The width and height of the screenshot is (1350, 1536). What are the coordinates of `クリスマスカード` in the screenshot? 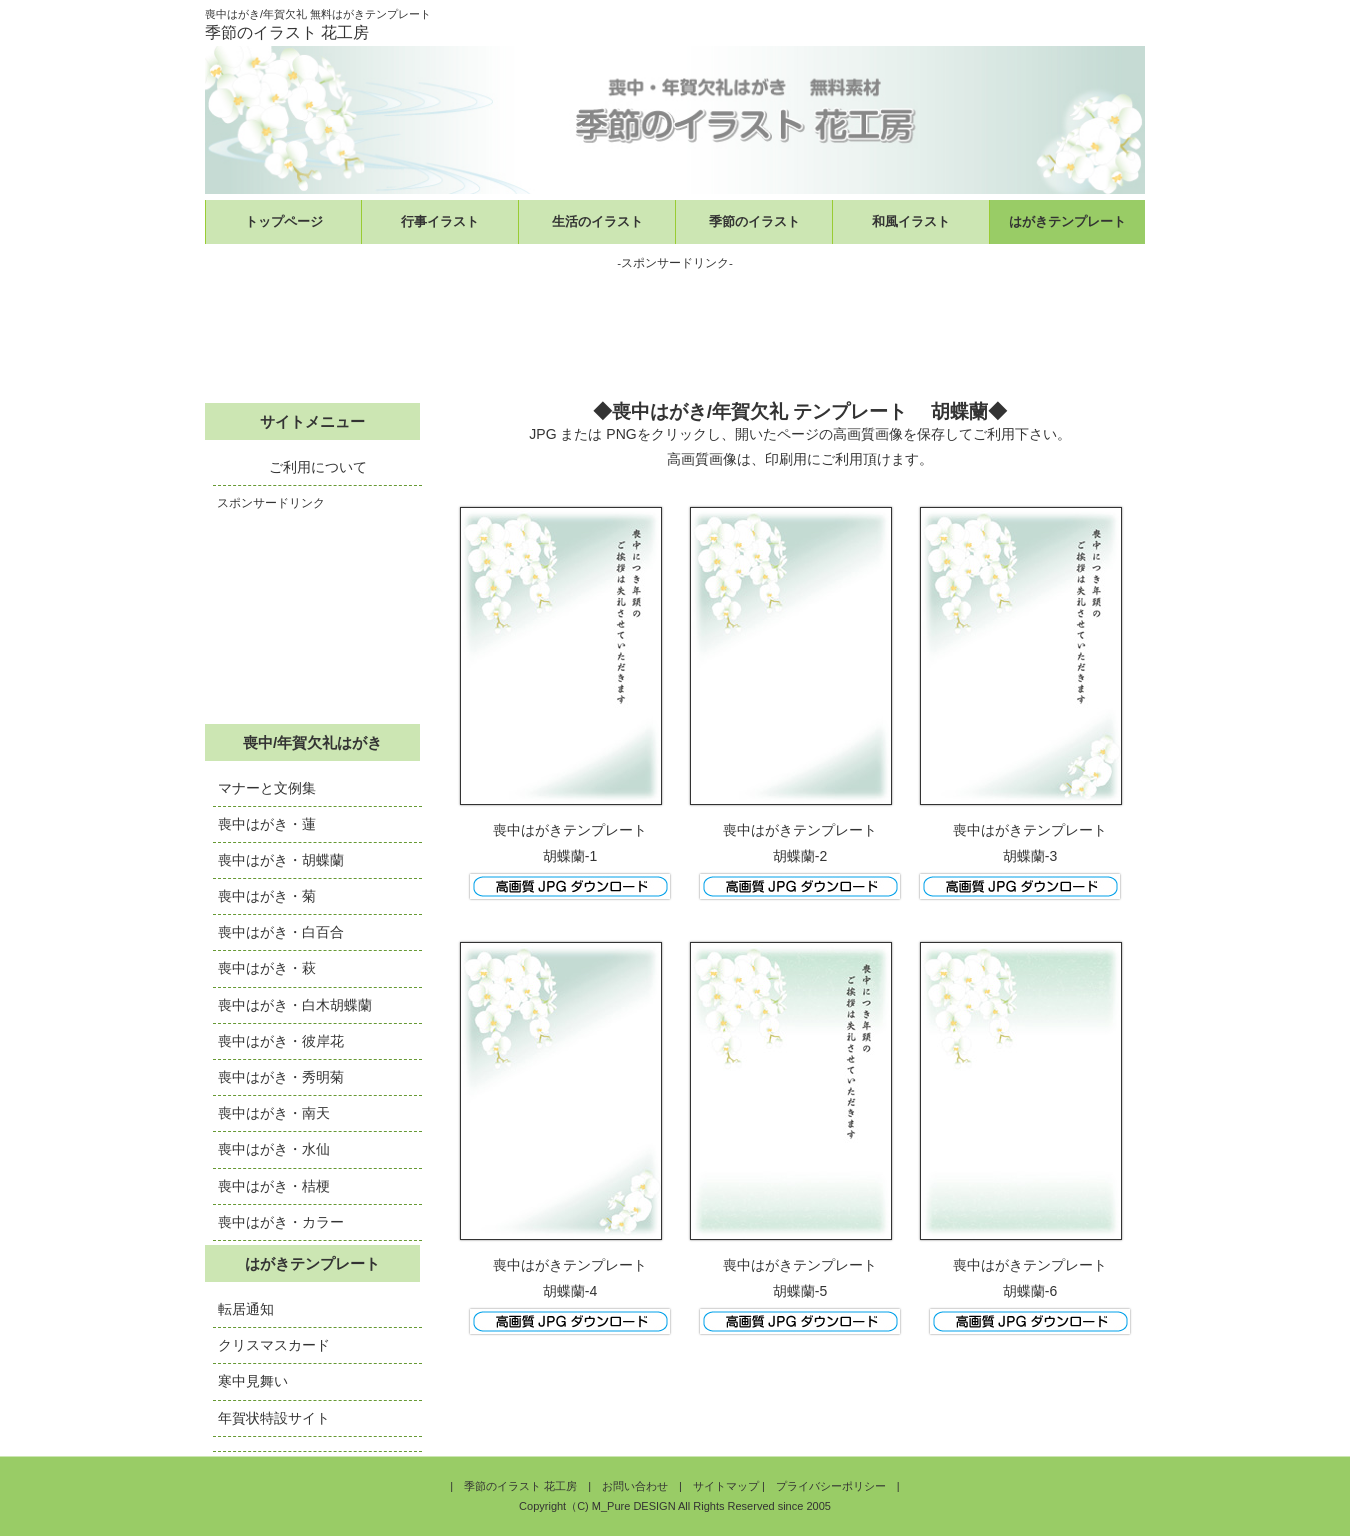 It's located at (274, 1345).